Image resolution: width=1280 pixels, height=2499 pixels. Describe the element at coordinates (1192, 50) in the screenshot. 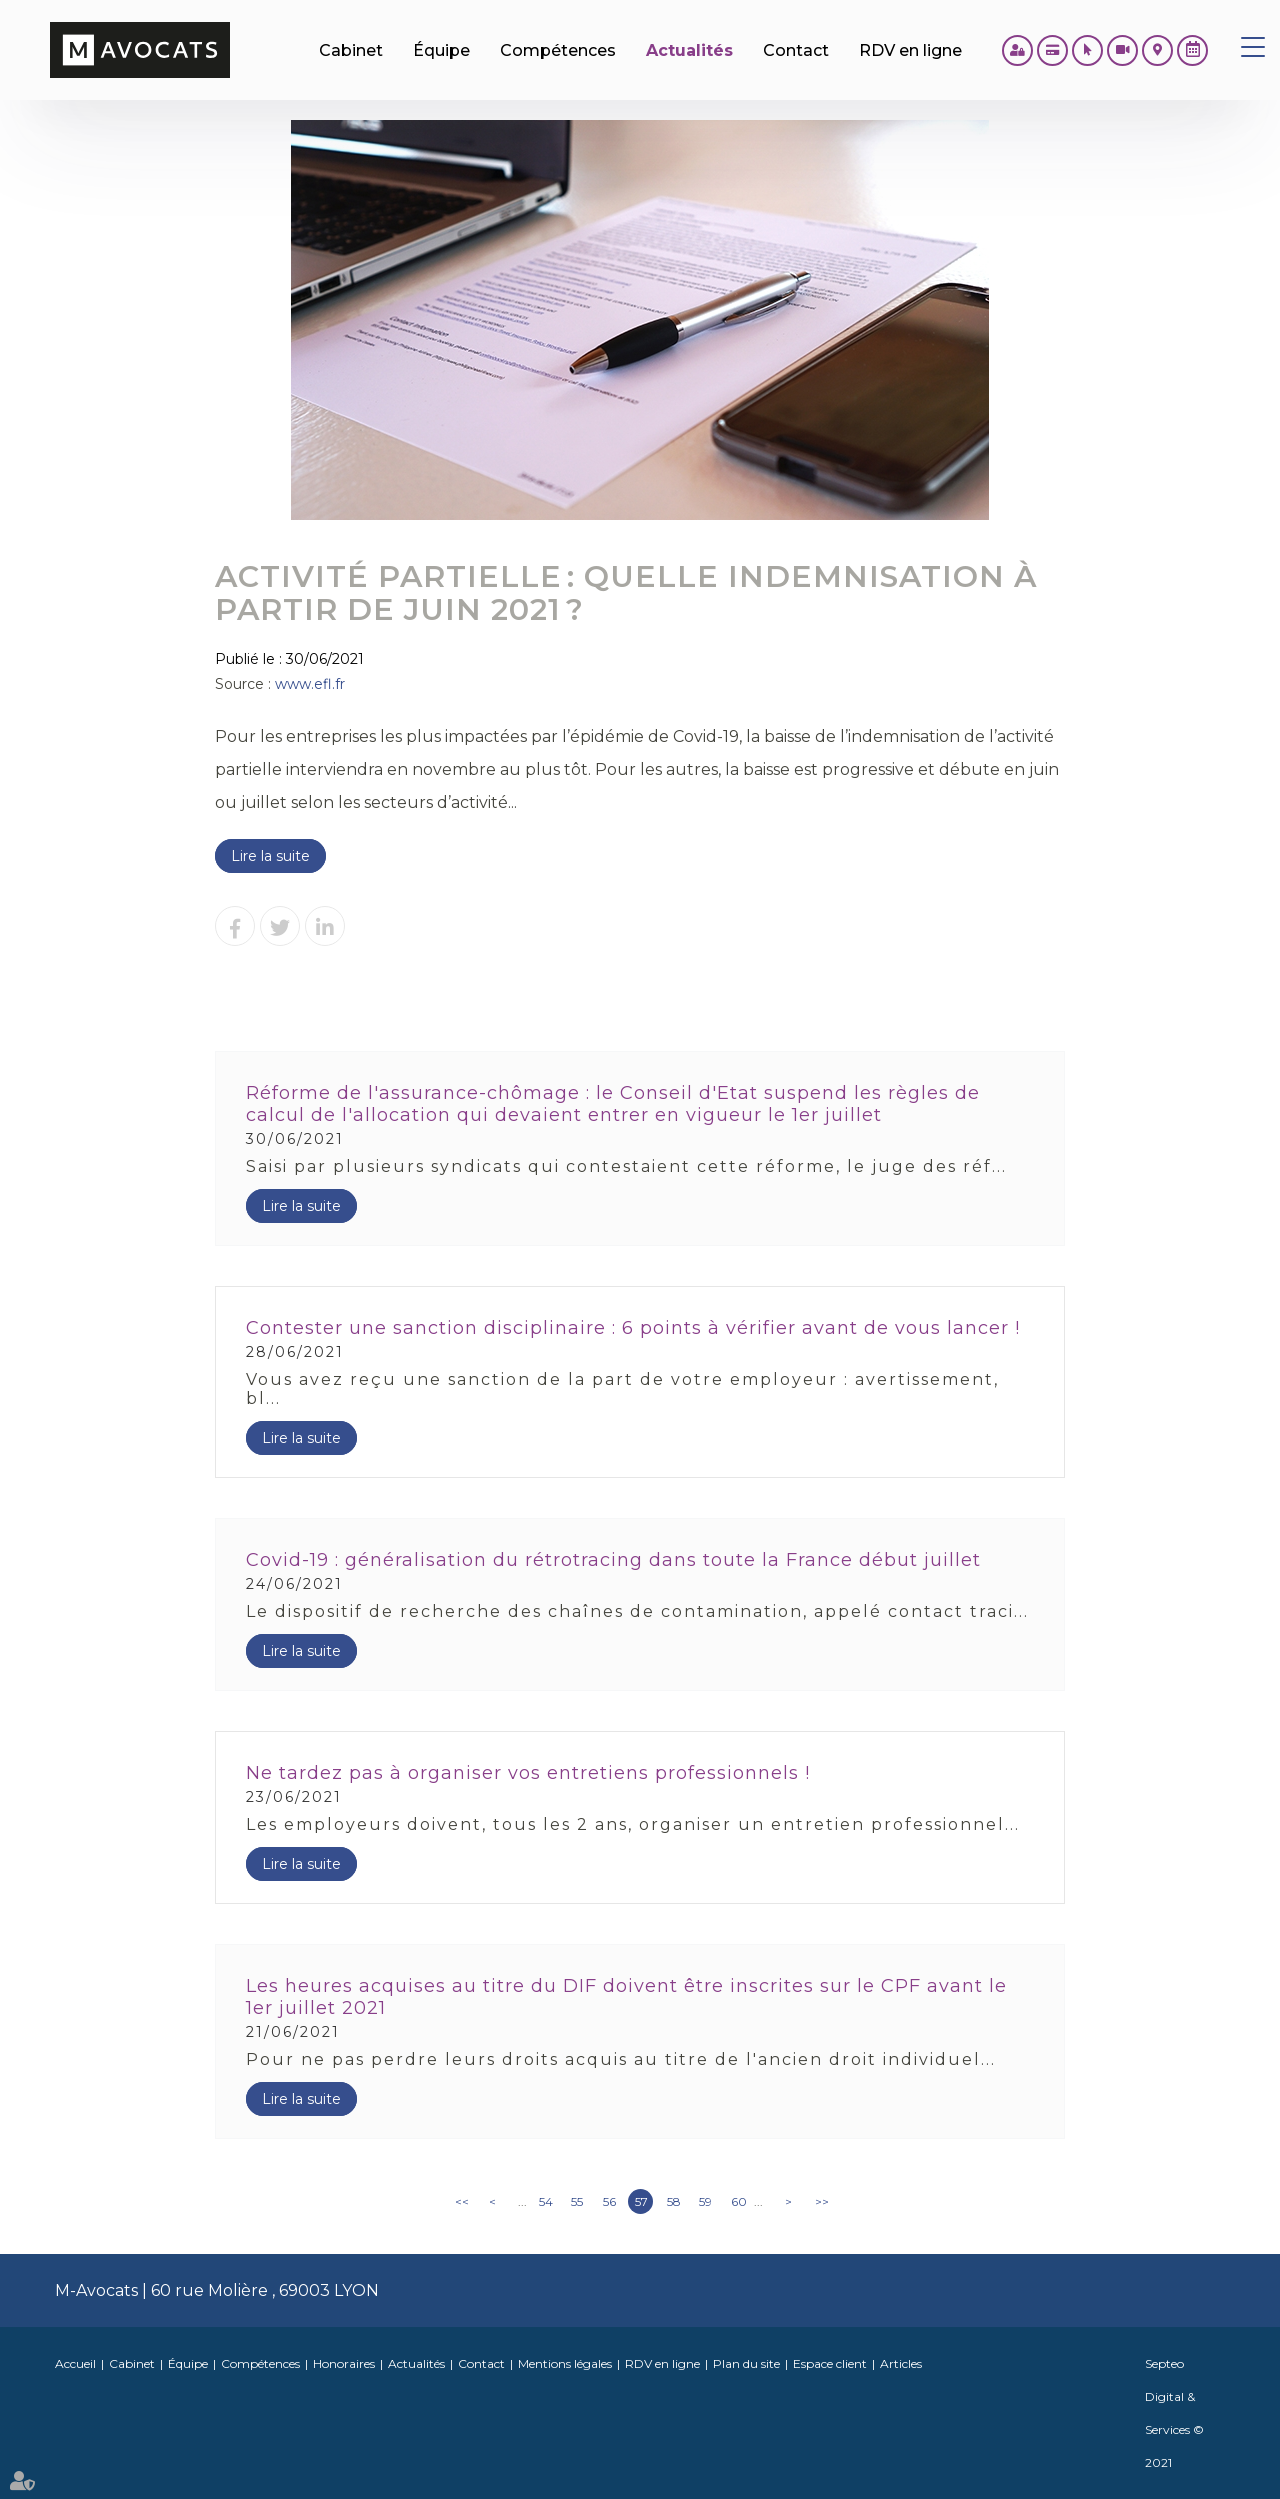

I see `RDV en ligne` at that location.